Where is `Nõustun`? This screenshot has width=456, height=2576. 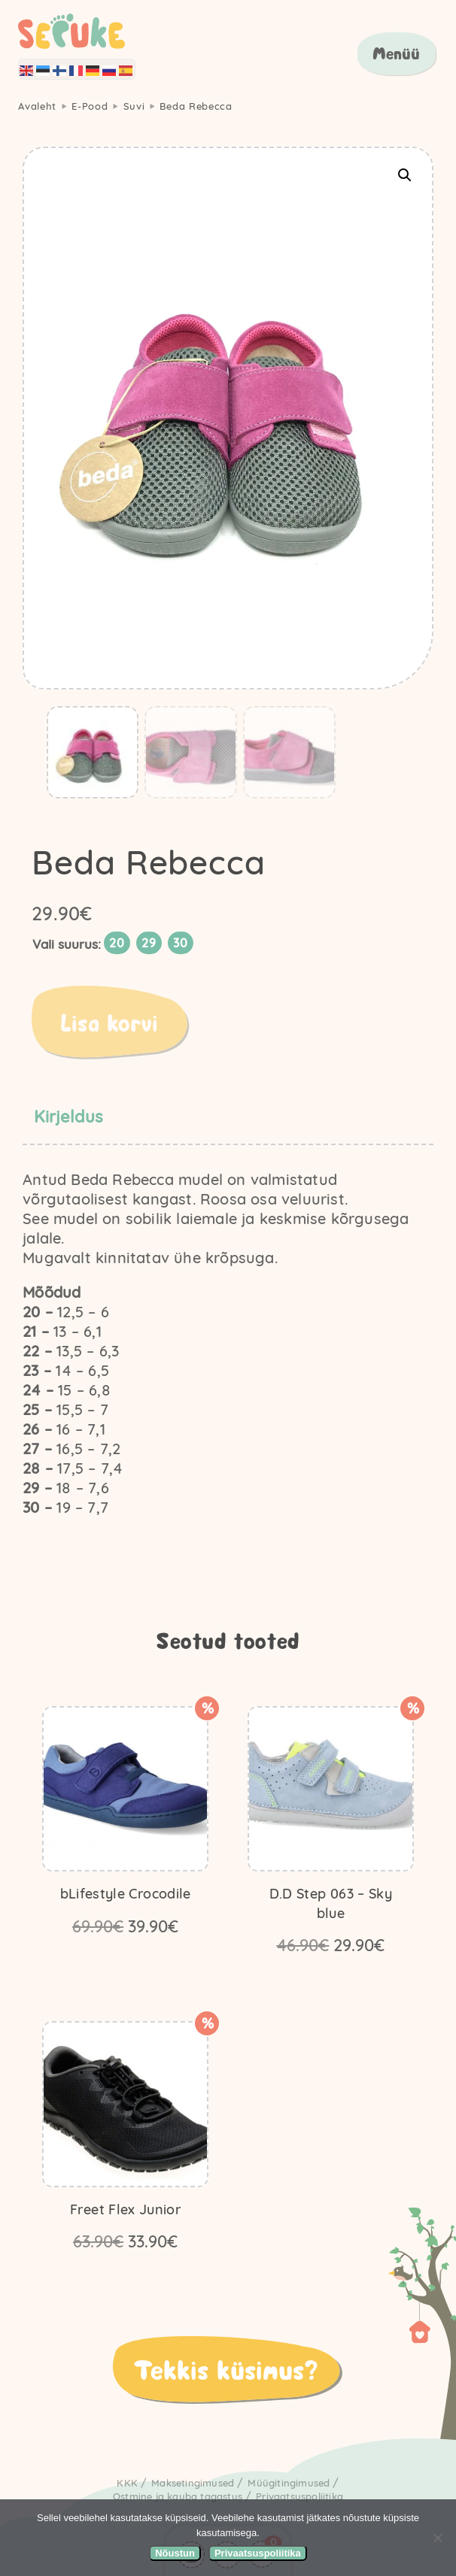
Nõustun is located at coordinates (175, 2553).